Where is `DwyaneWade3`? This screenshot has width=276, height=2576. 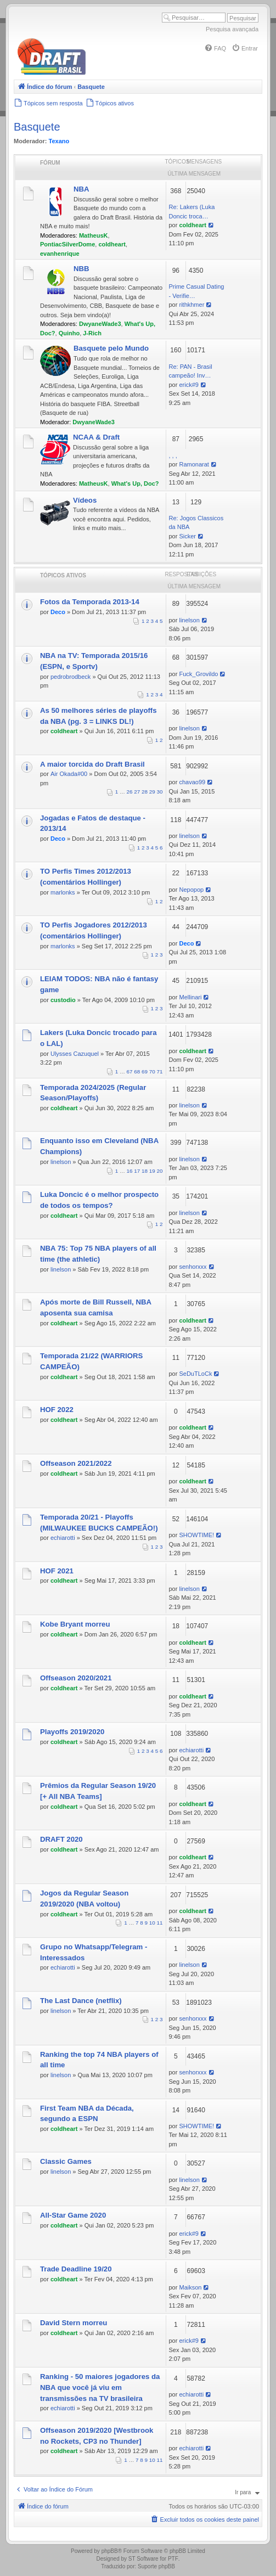
DwyaneWade3 is located at coordinates (100, 323).